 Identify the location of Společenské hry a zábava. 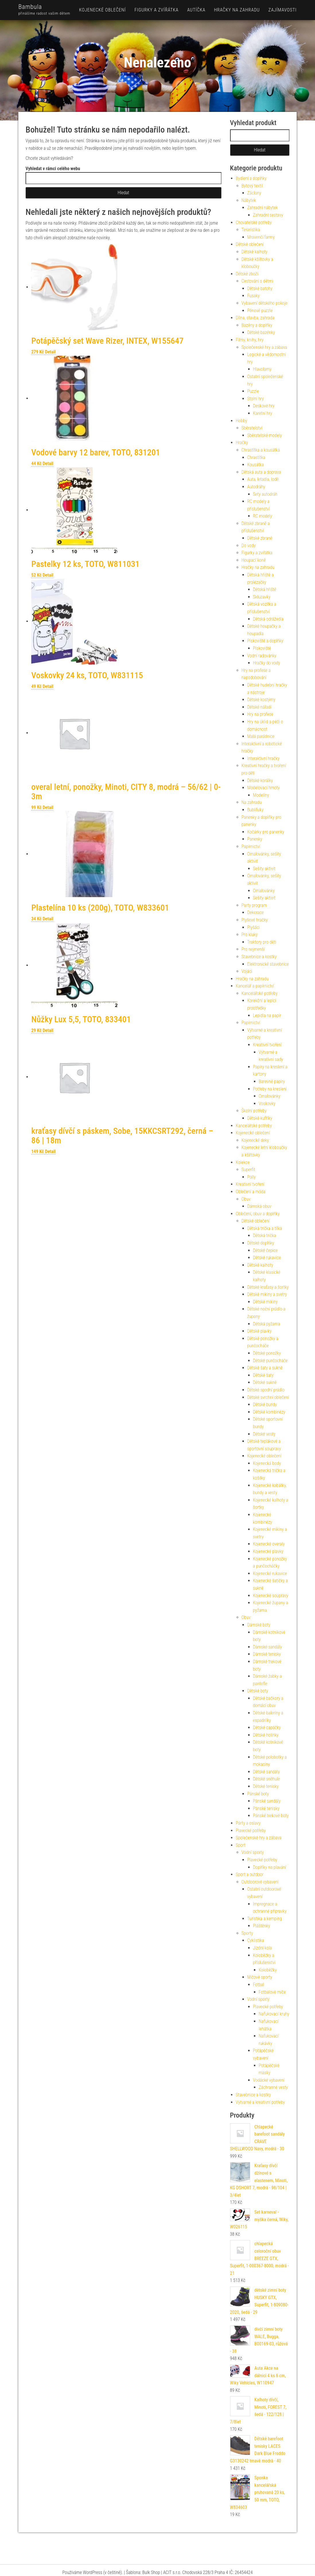
(264, 347).